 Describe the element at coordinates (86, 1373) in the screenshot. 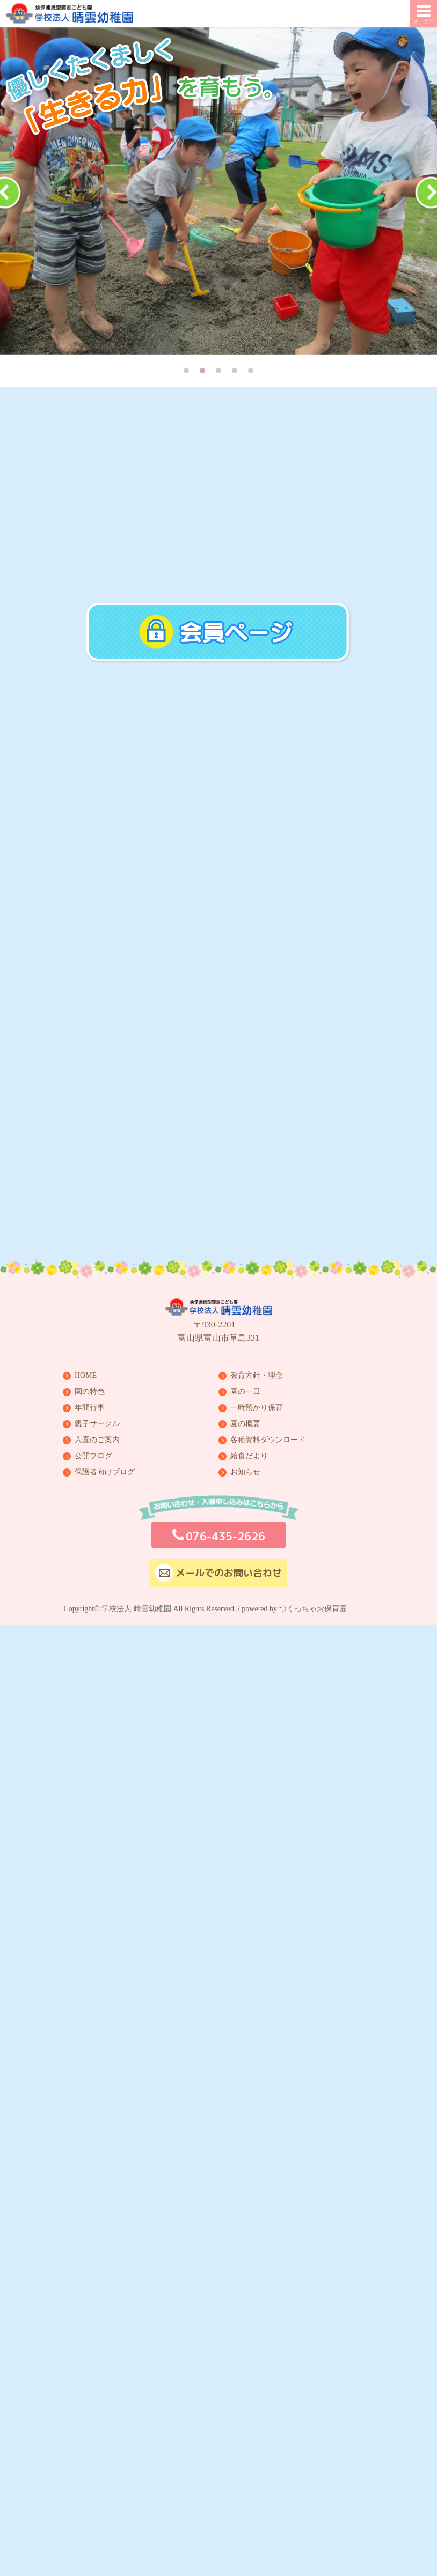

I see `HOME` at that location.